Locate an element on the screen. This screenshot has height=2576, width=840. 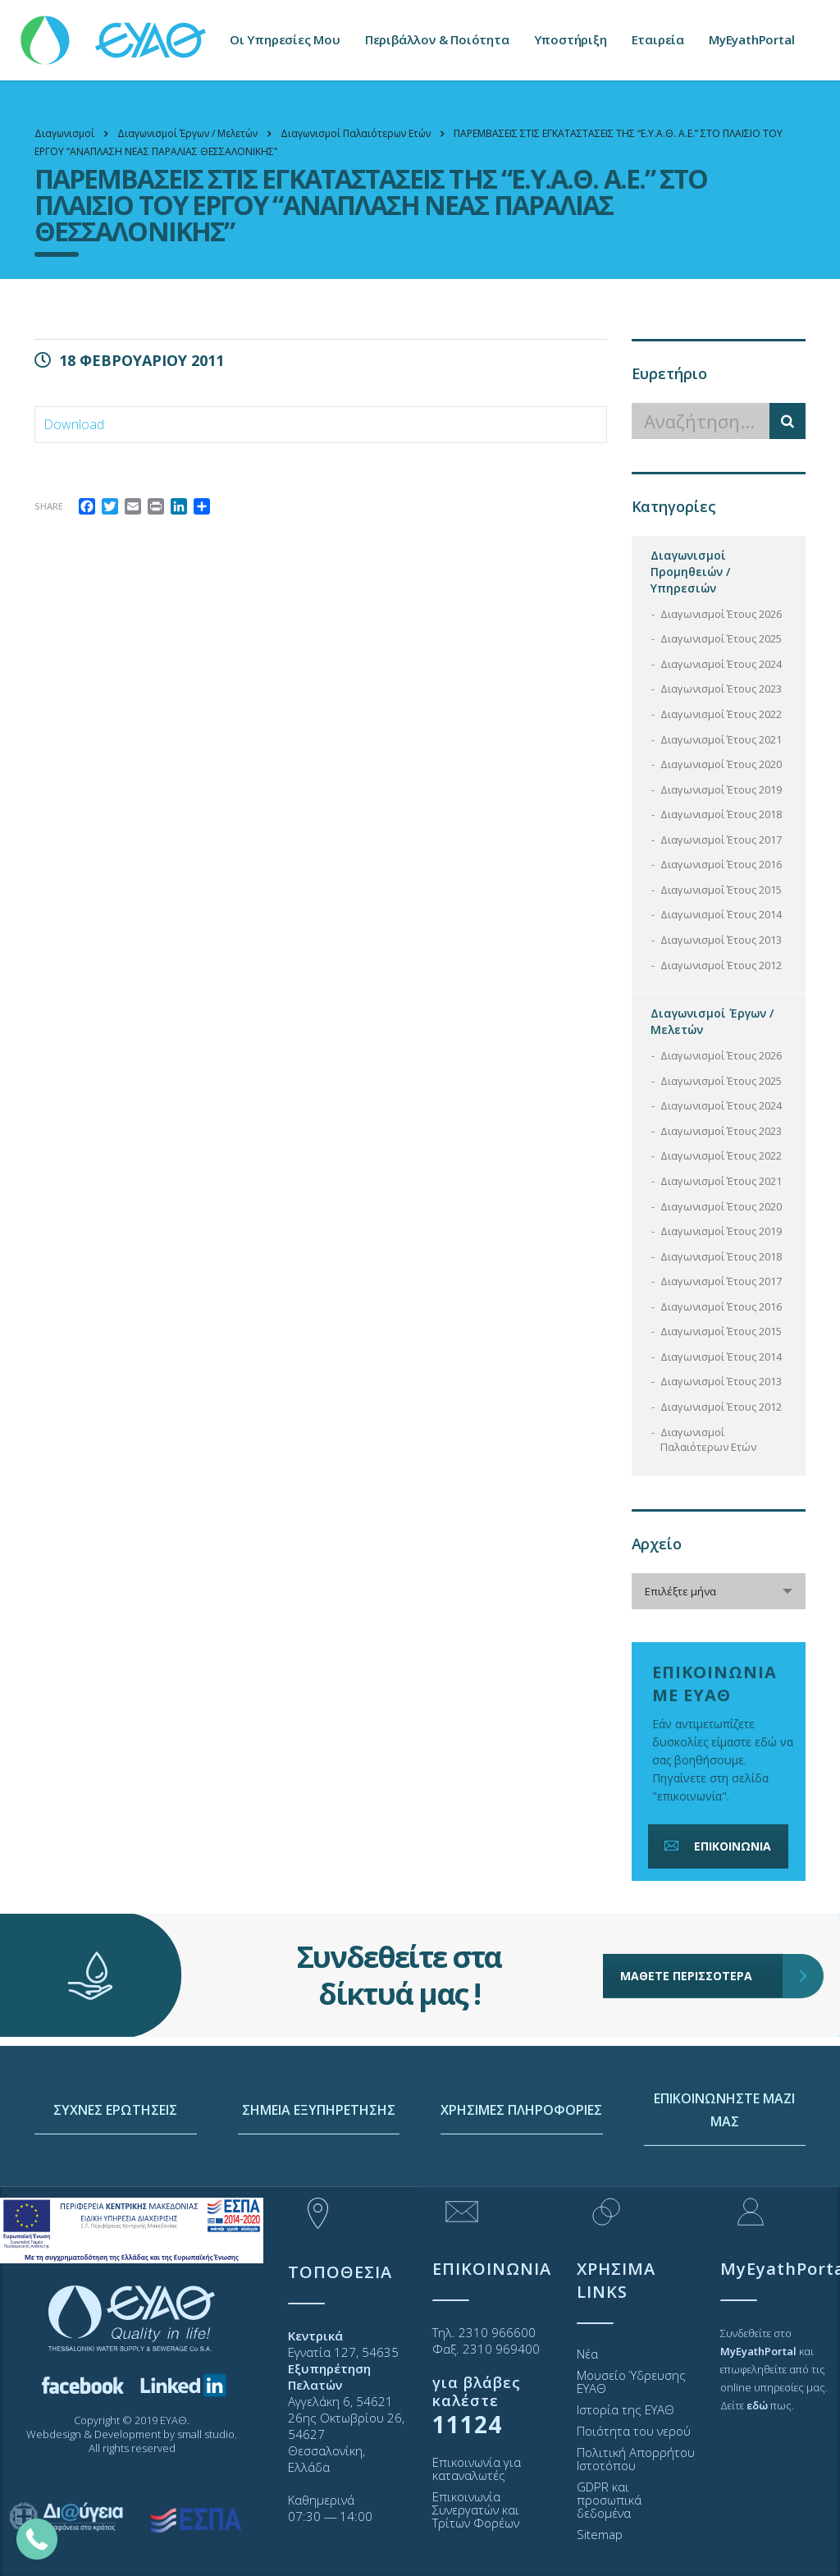
ΣΥΧΝΕΣ ΕΡΩΤΗΣΕΙΣ [link] is located at coordinates (115, 2165).